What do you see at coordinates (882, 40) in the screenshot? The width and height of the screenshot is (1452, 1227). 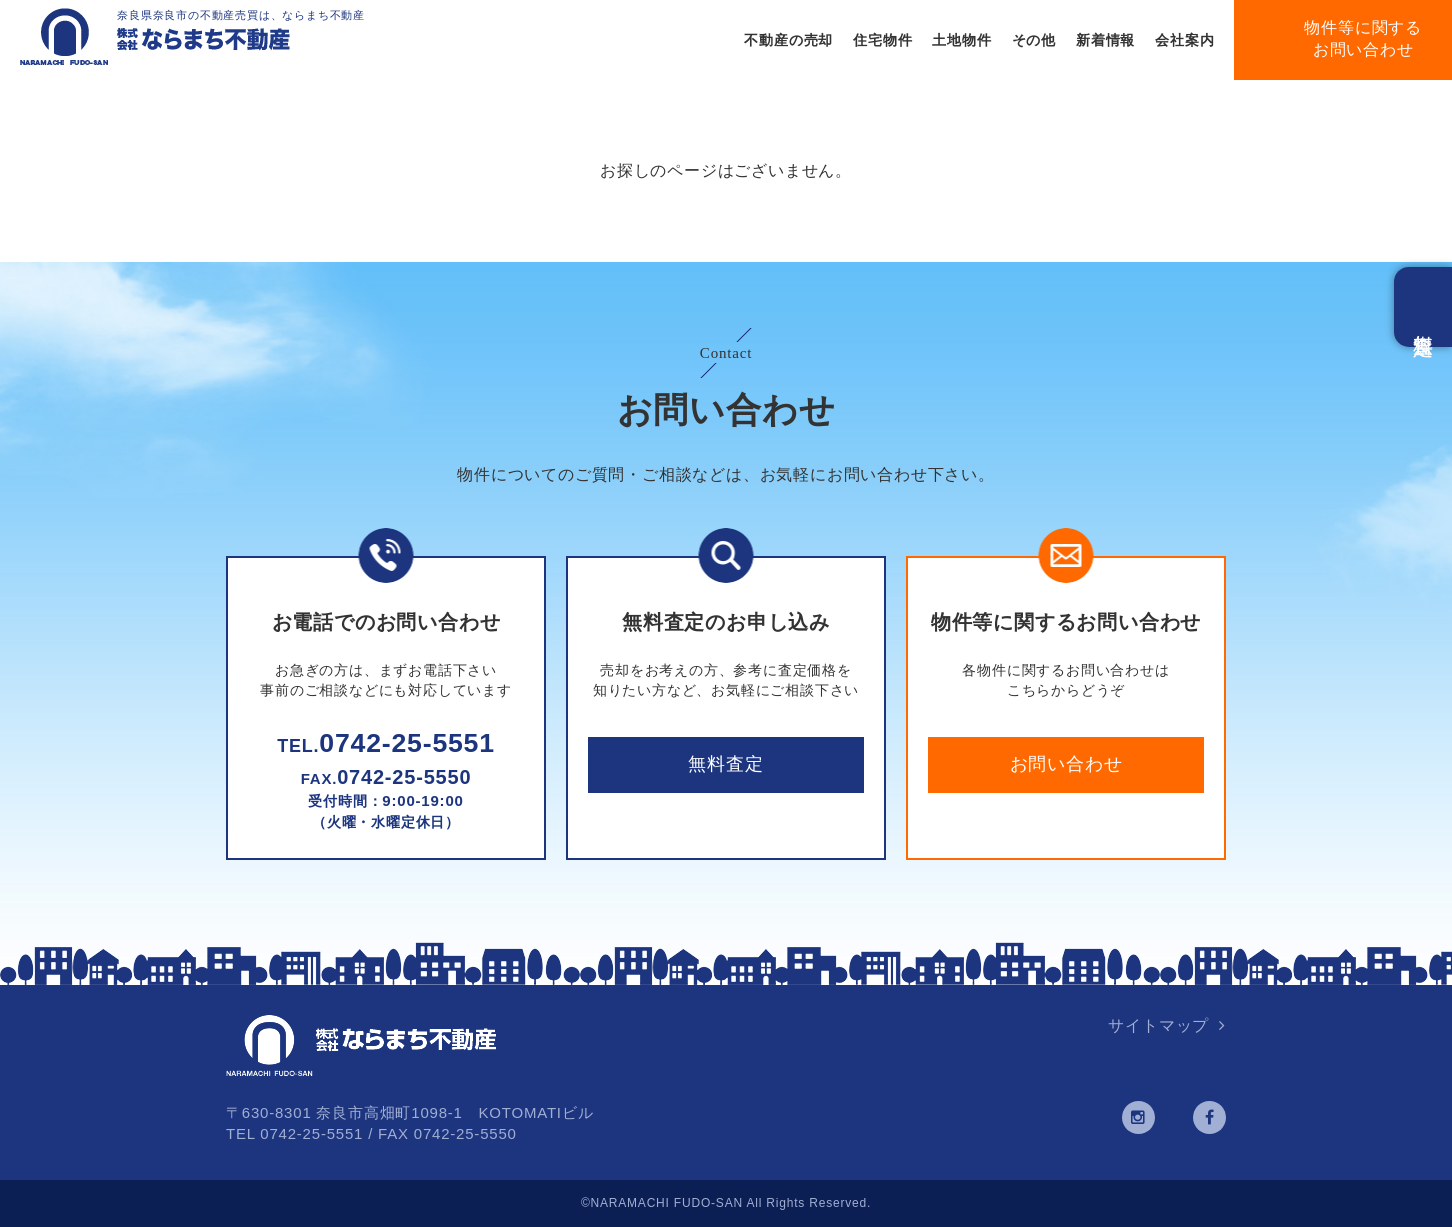 I see `住宅物件` at bounding box center [882, 40].